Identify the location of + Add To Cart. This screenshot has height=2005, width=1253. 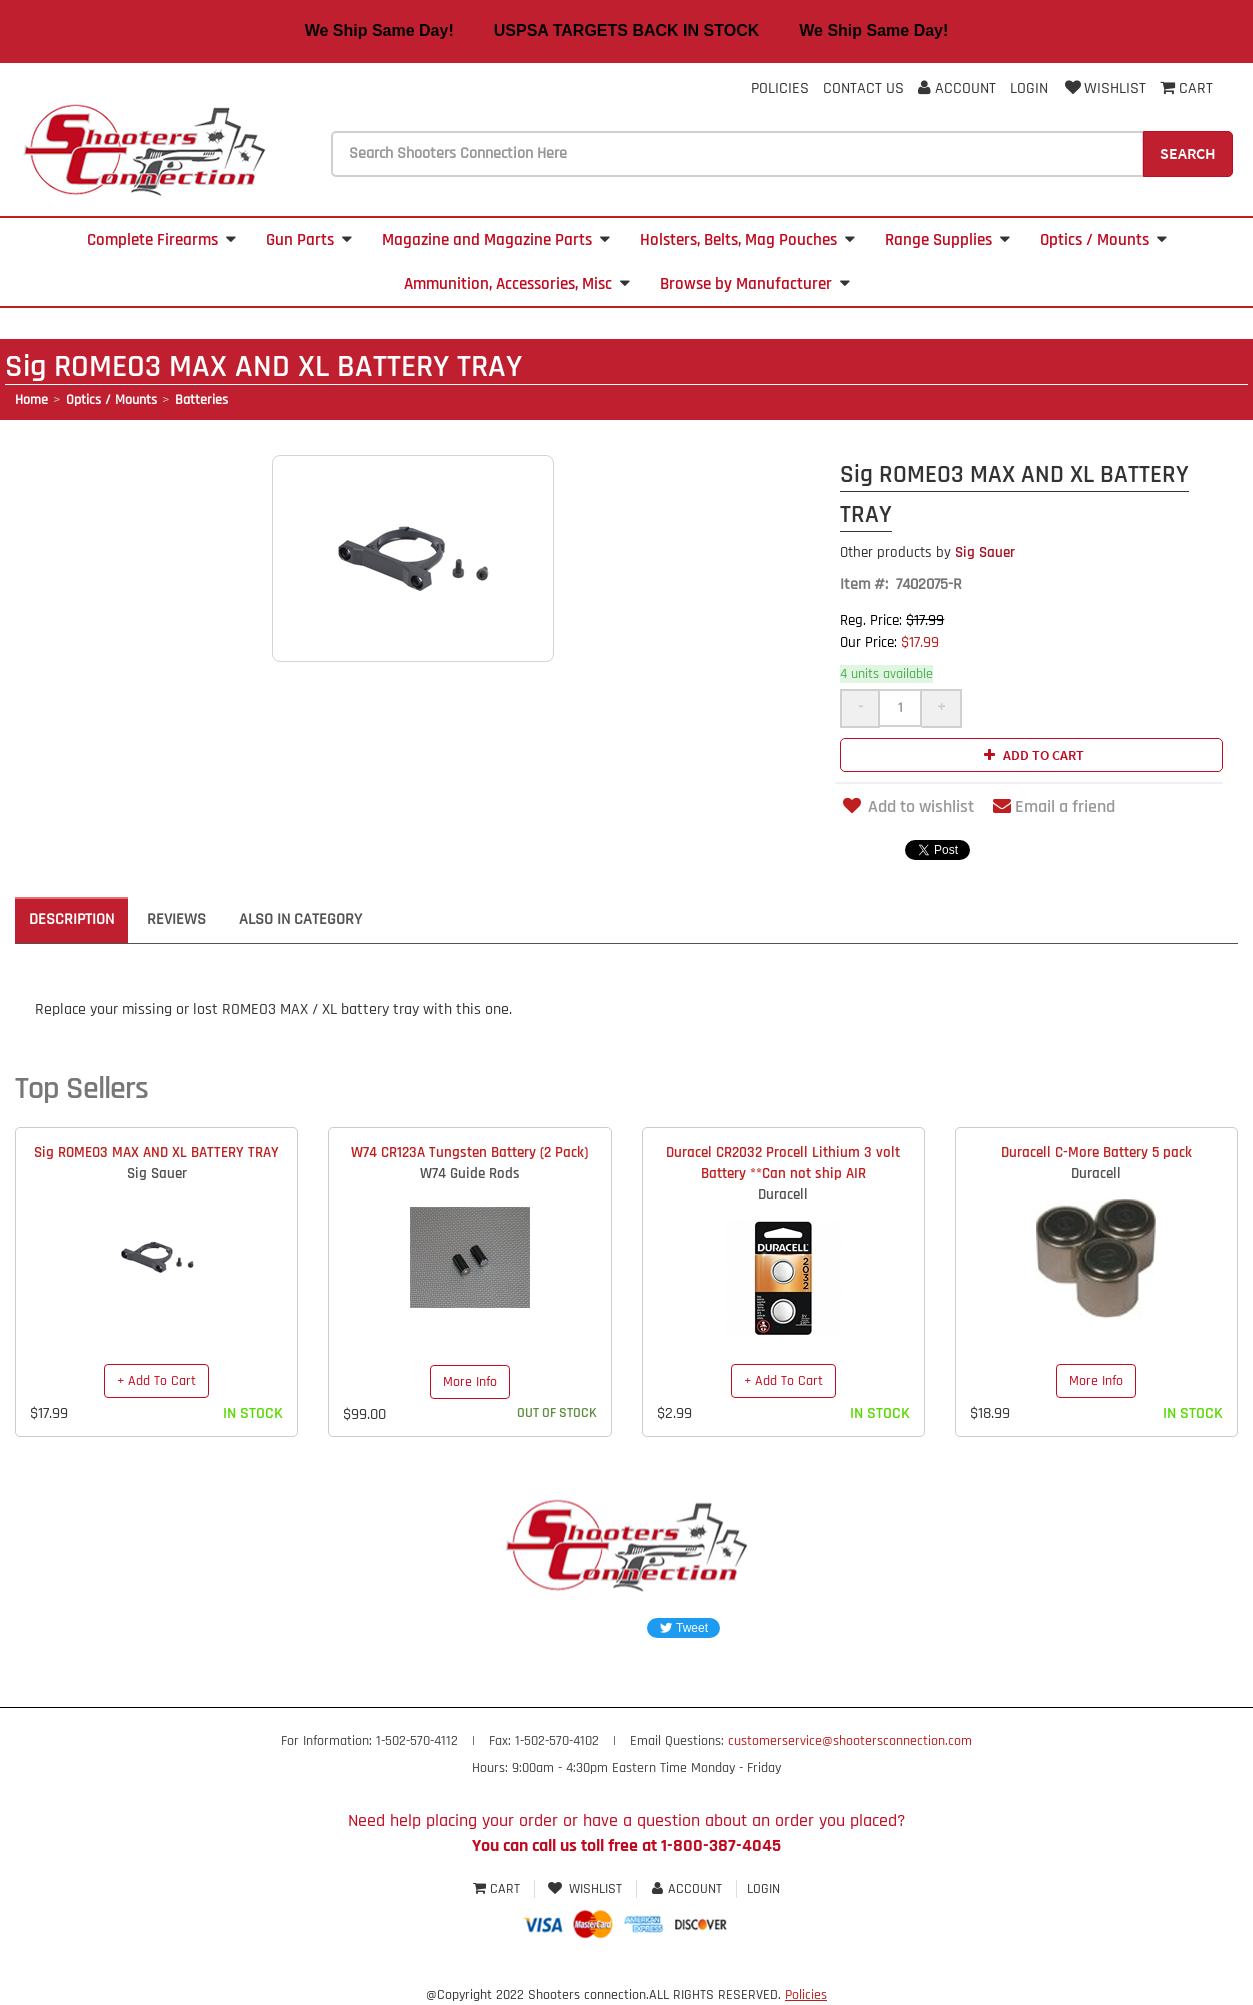
(156, 1381).